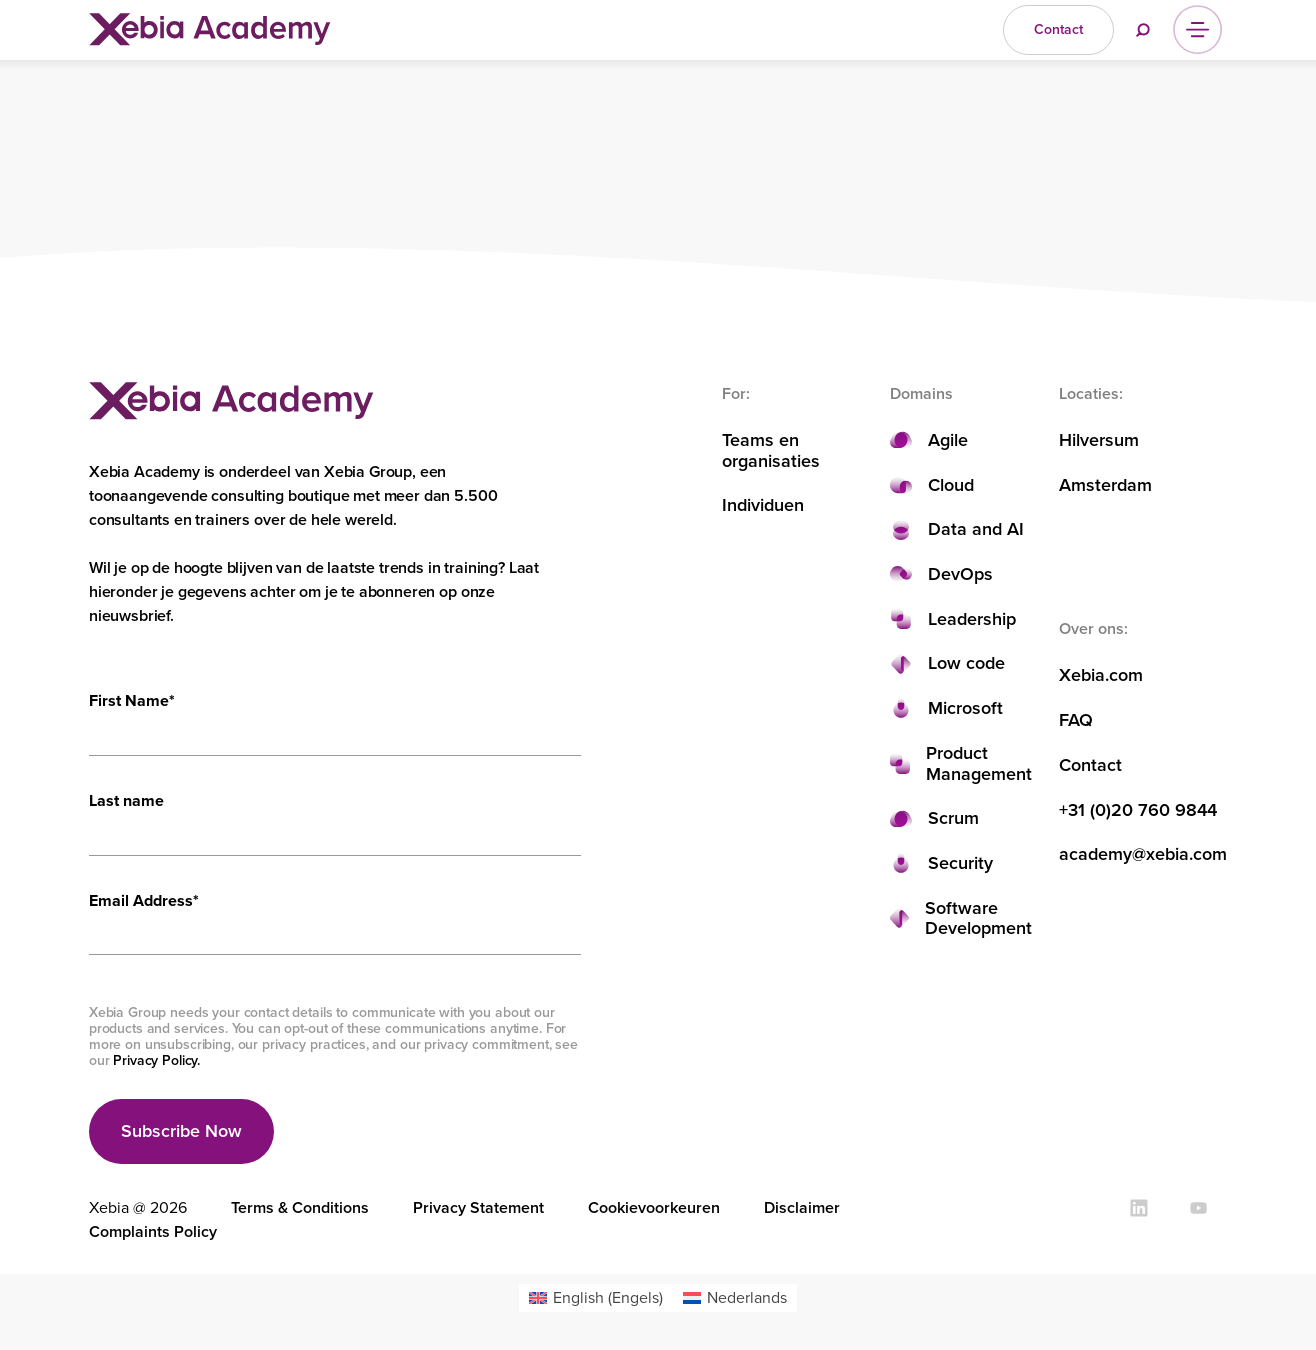  What do you see at coordinates (1138, 810) in the screenshot?
I see `+31 (0)20 760 9844` at bounding box center [1138, 810].